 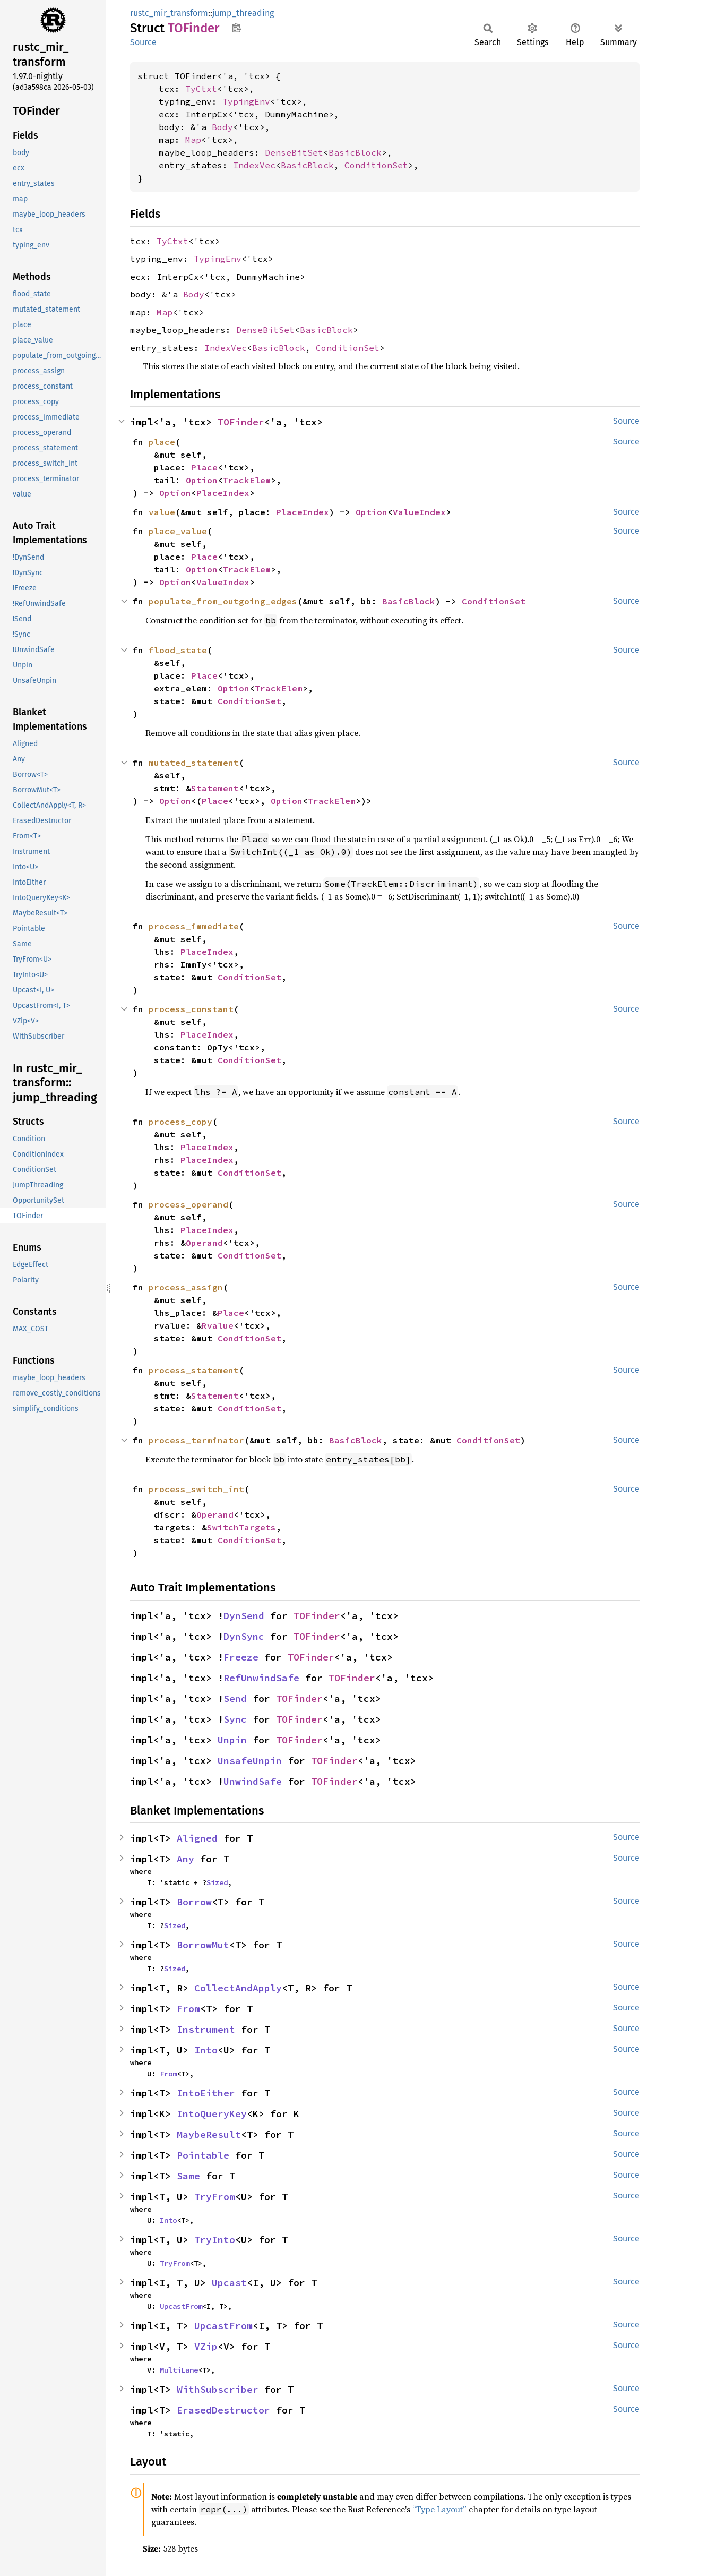 What do you see at coordinates (191, 1009) in the screenshot?
I see `process_constant` at bounding box center [191, 1009].